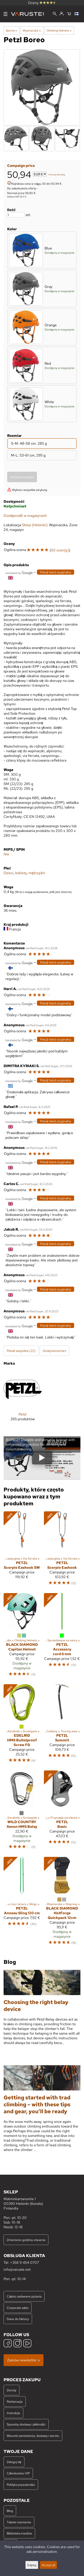 The width and height of the screenshot is (84, 2576). I want to click on kobiety, so click(21, 873).